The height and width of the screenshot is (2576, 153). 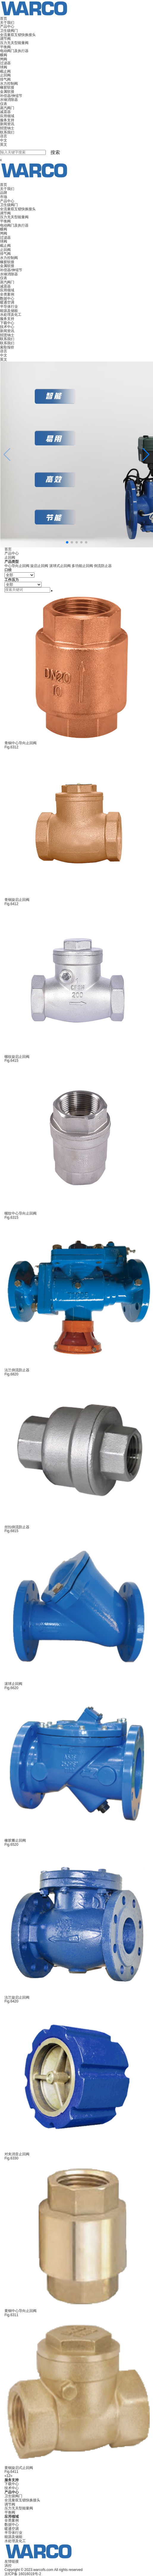 I want to click on 减震器, so click(x=5, y=112).